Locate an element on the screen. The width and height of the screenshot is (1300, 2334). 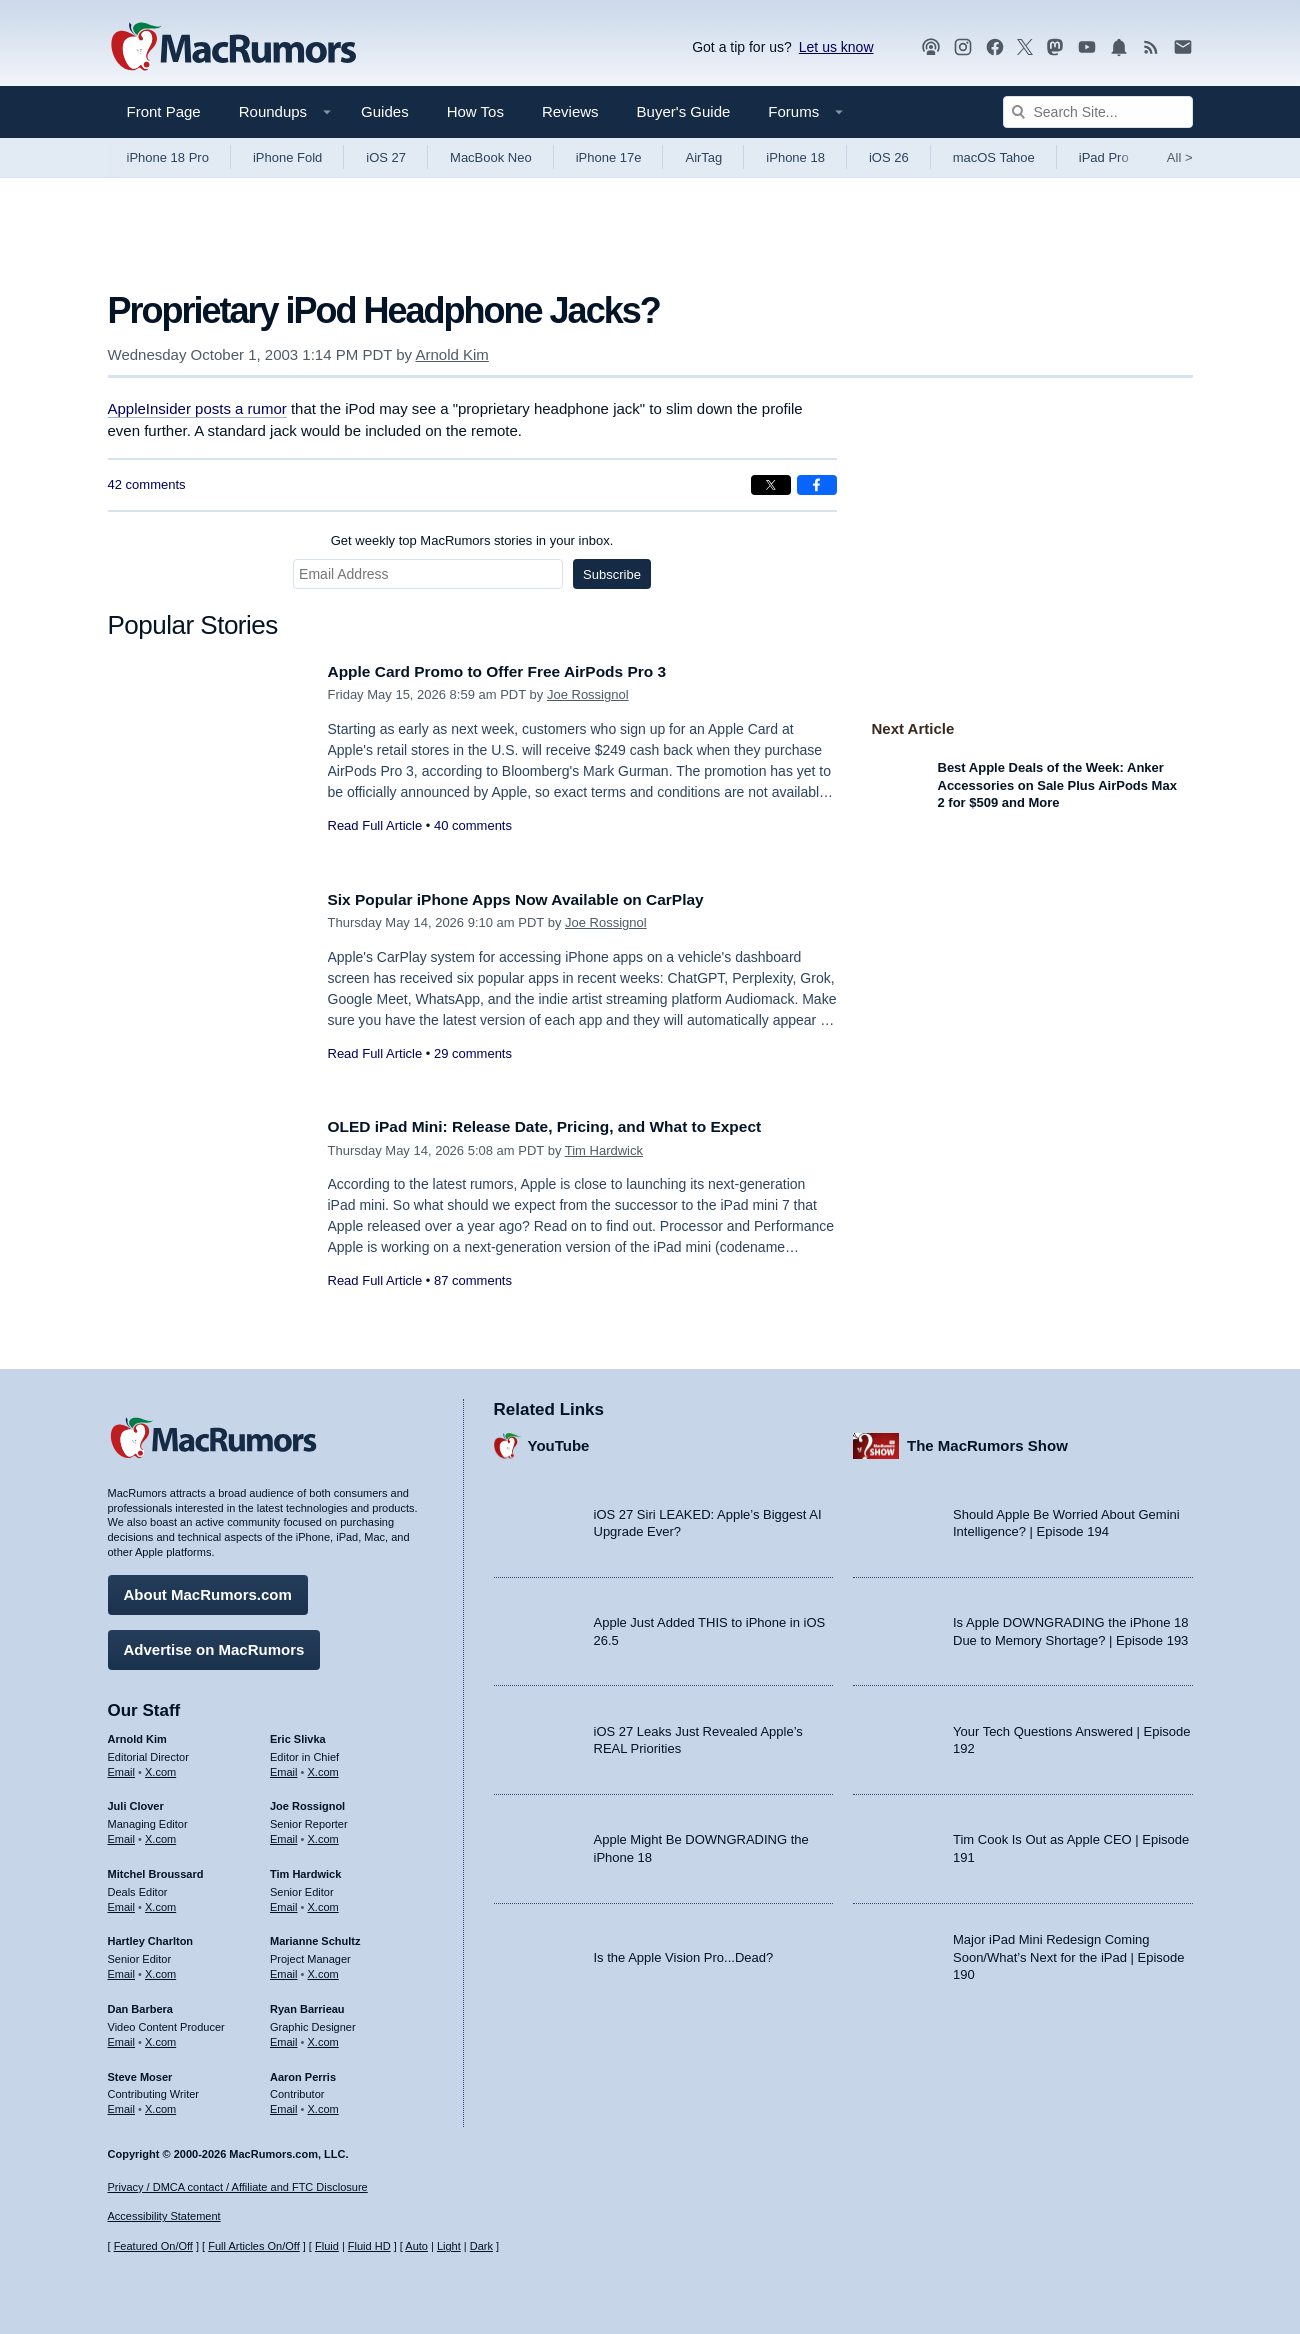
[Search Site] is located at coordinates (1098, 112).